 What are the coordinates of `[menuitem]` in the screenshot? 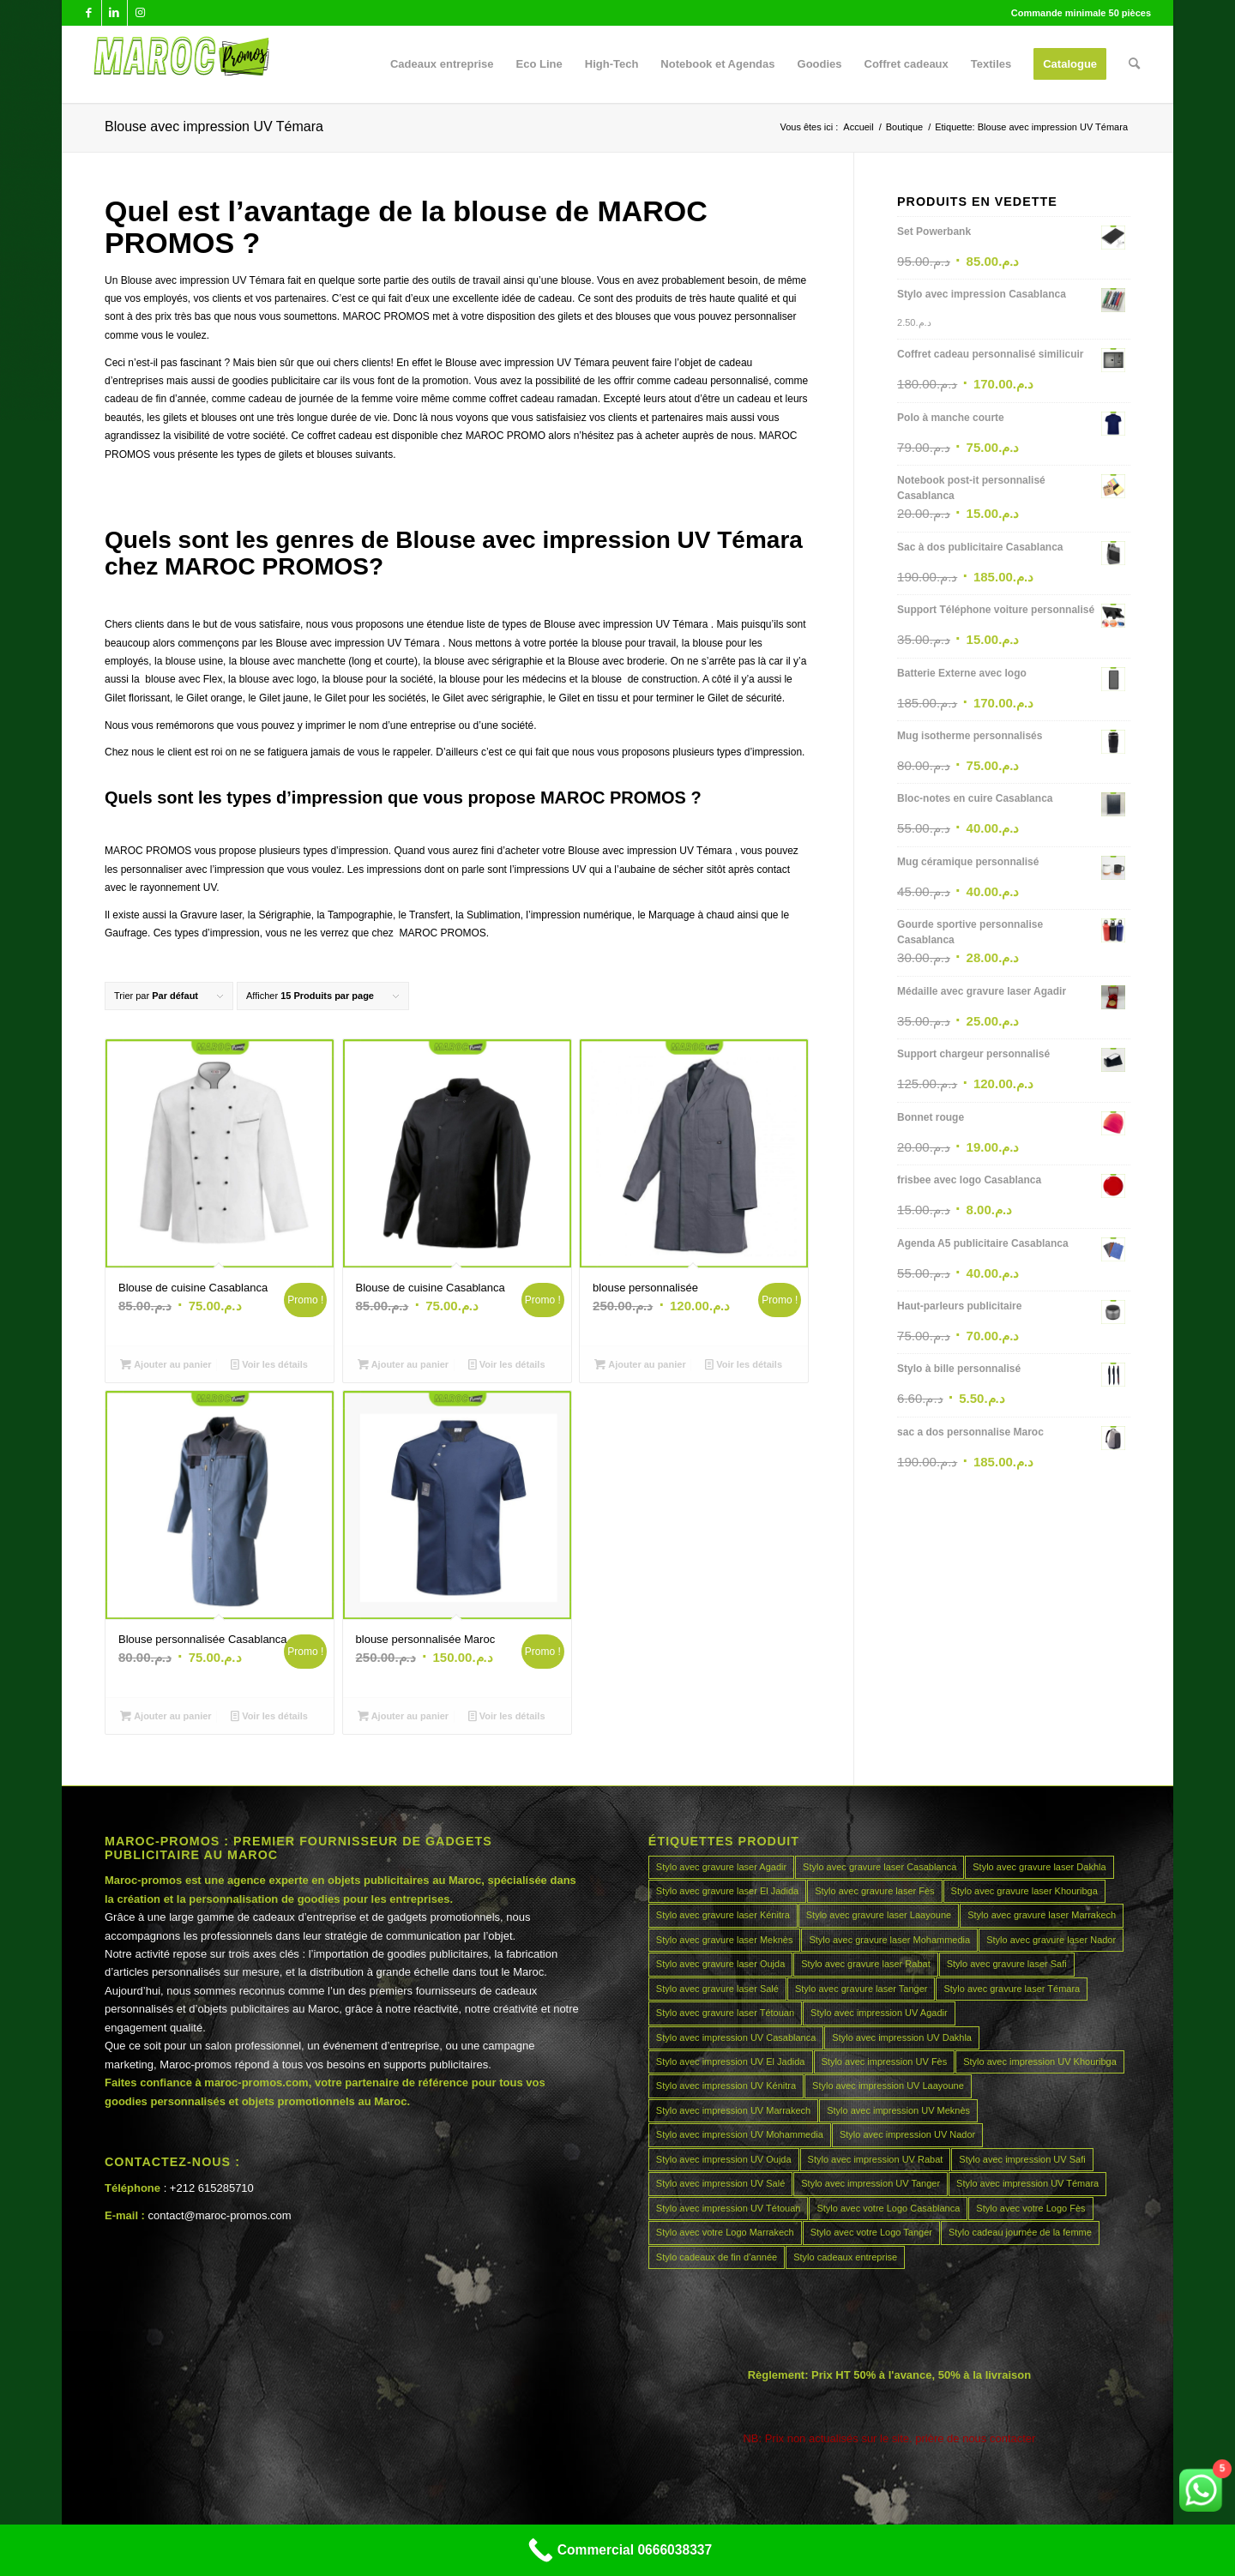 It's located at (442, 64).